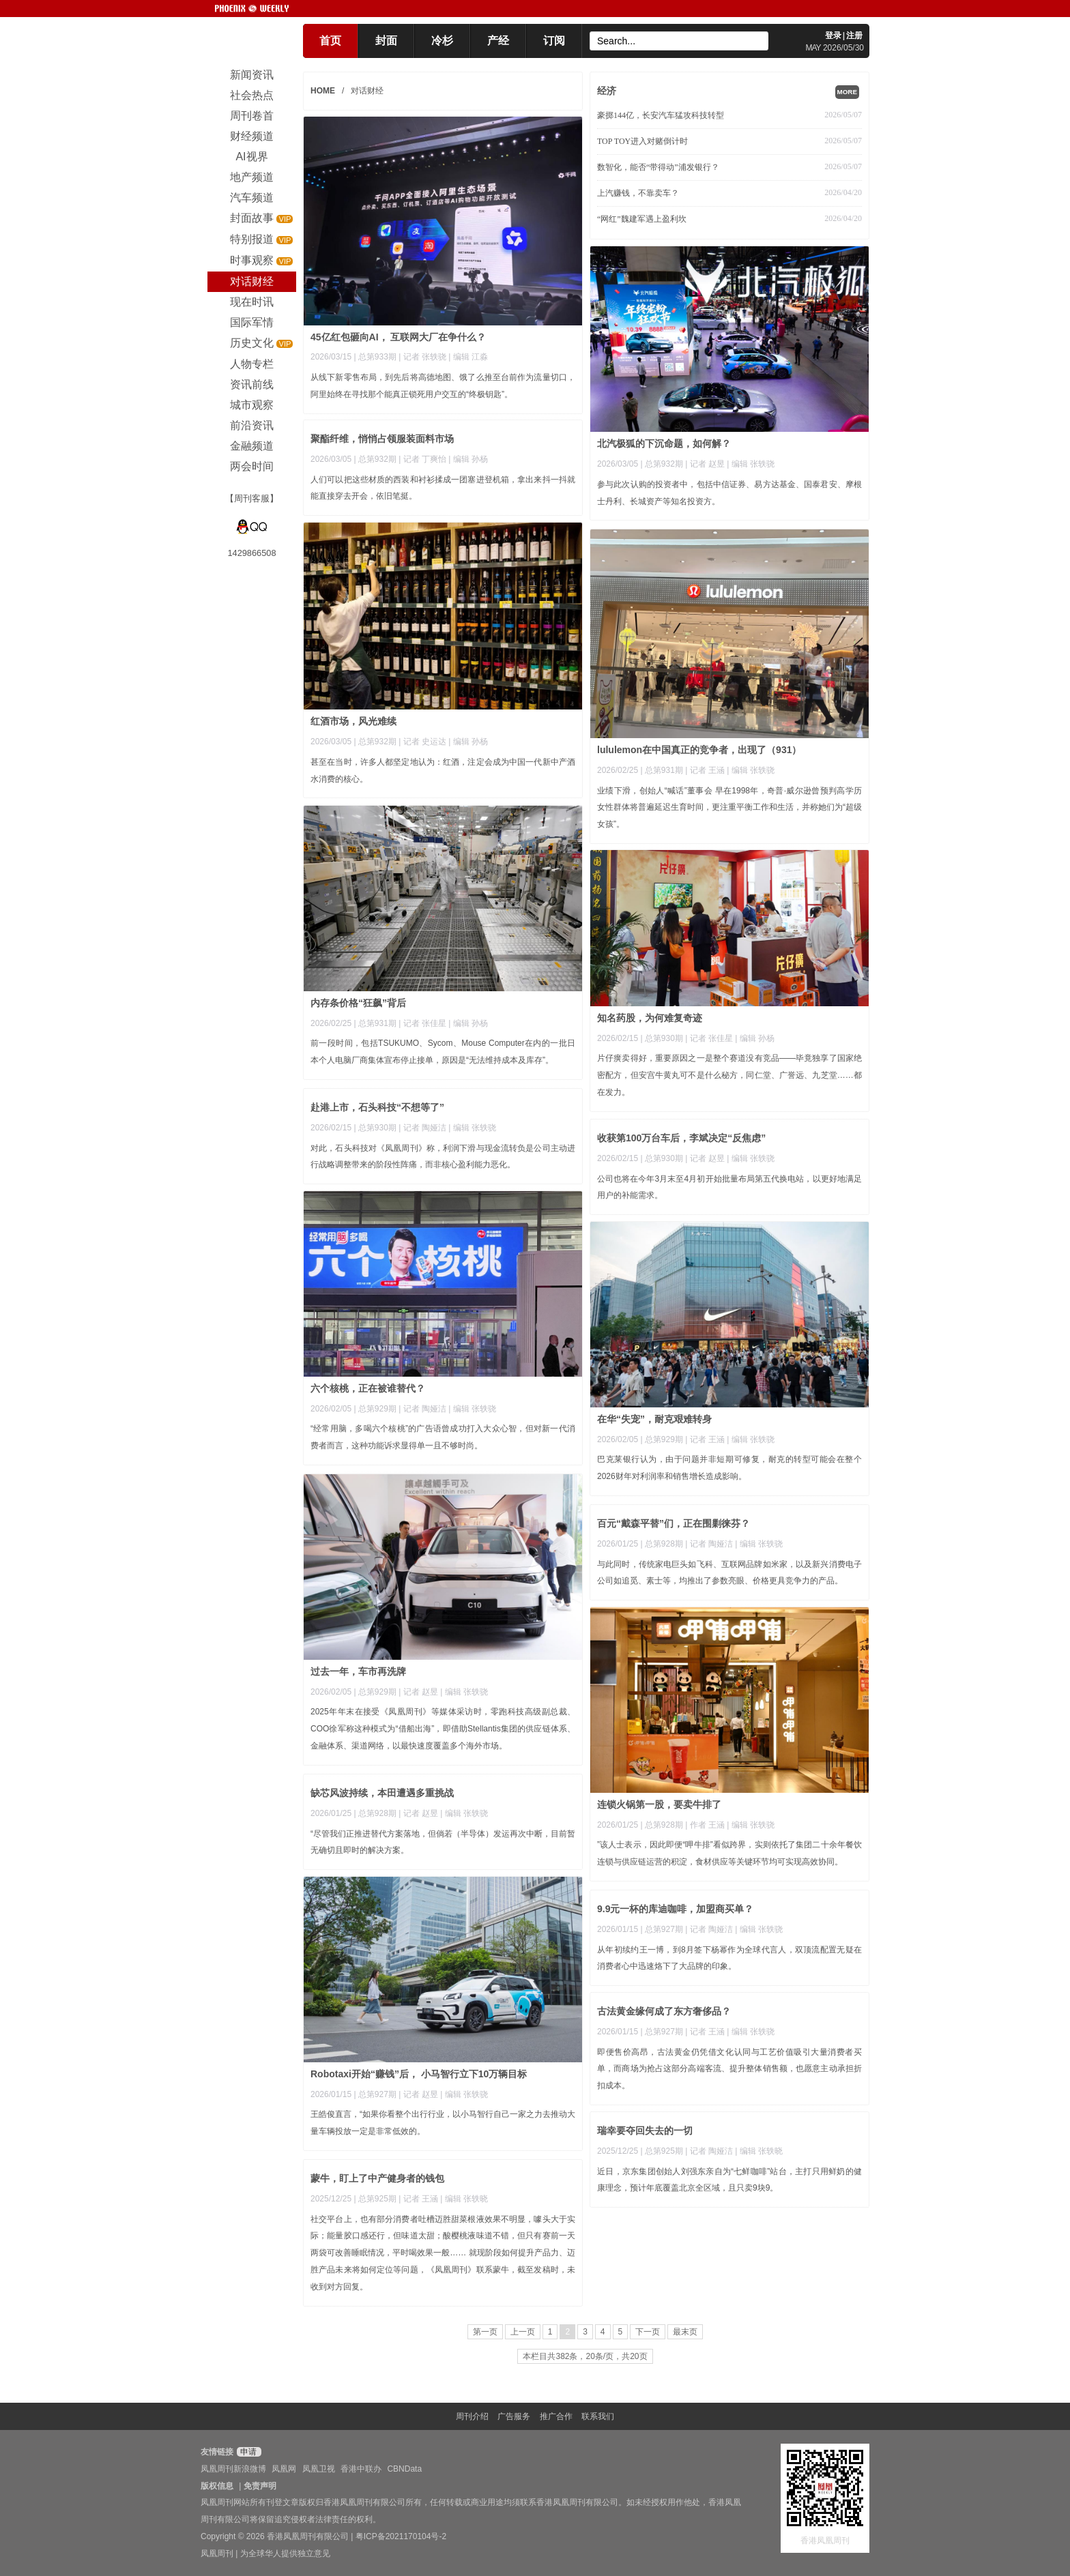 This screenshot has height=2576, width=1070. I want to click on | 记者 赵昱, so click(706, 464).